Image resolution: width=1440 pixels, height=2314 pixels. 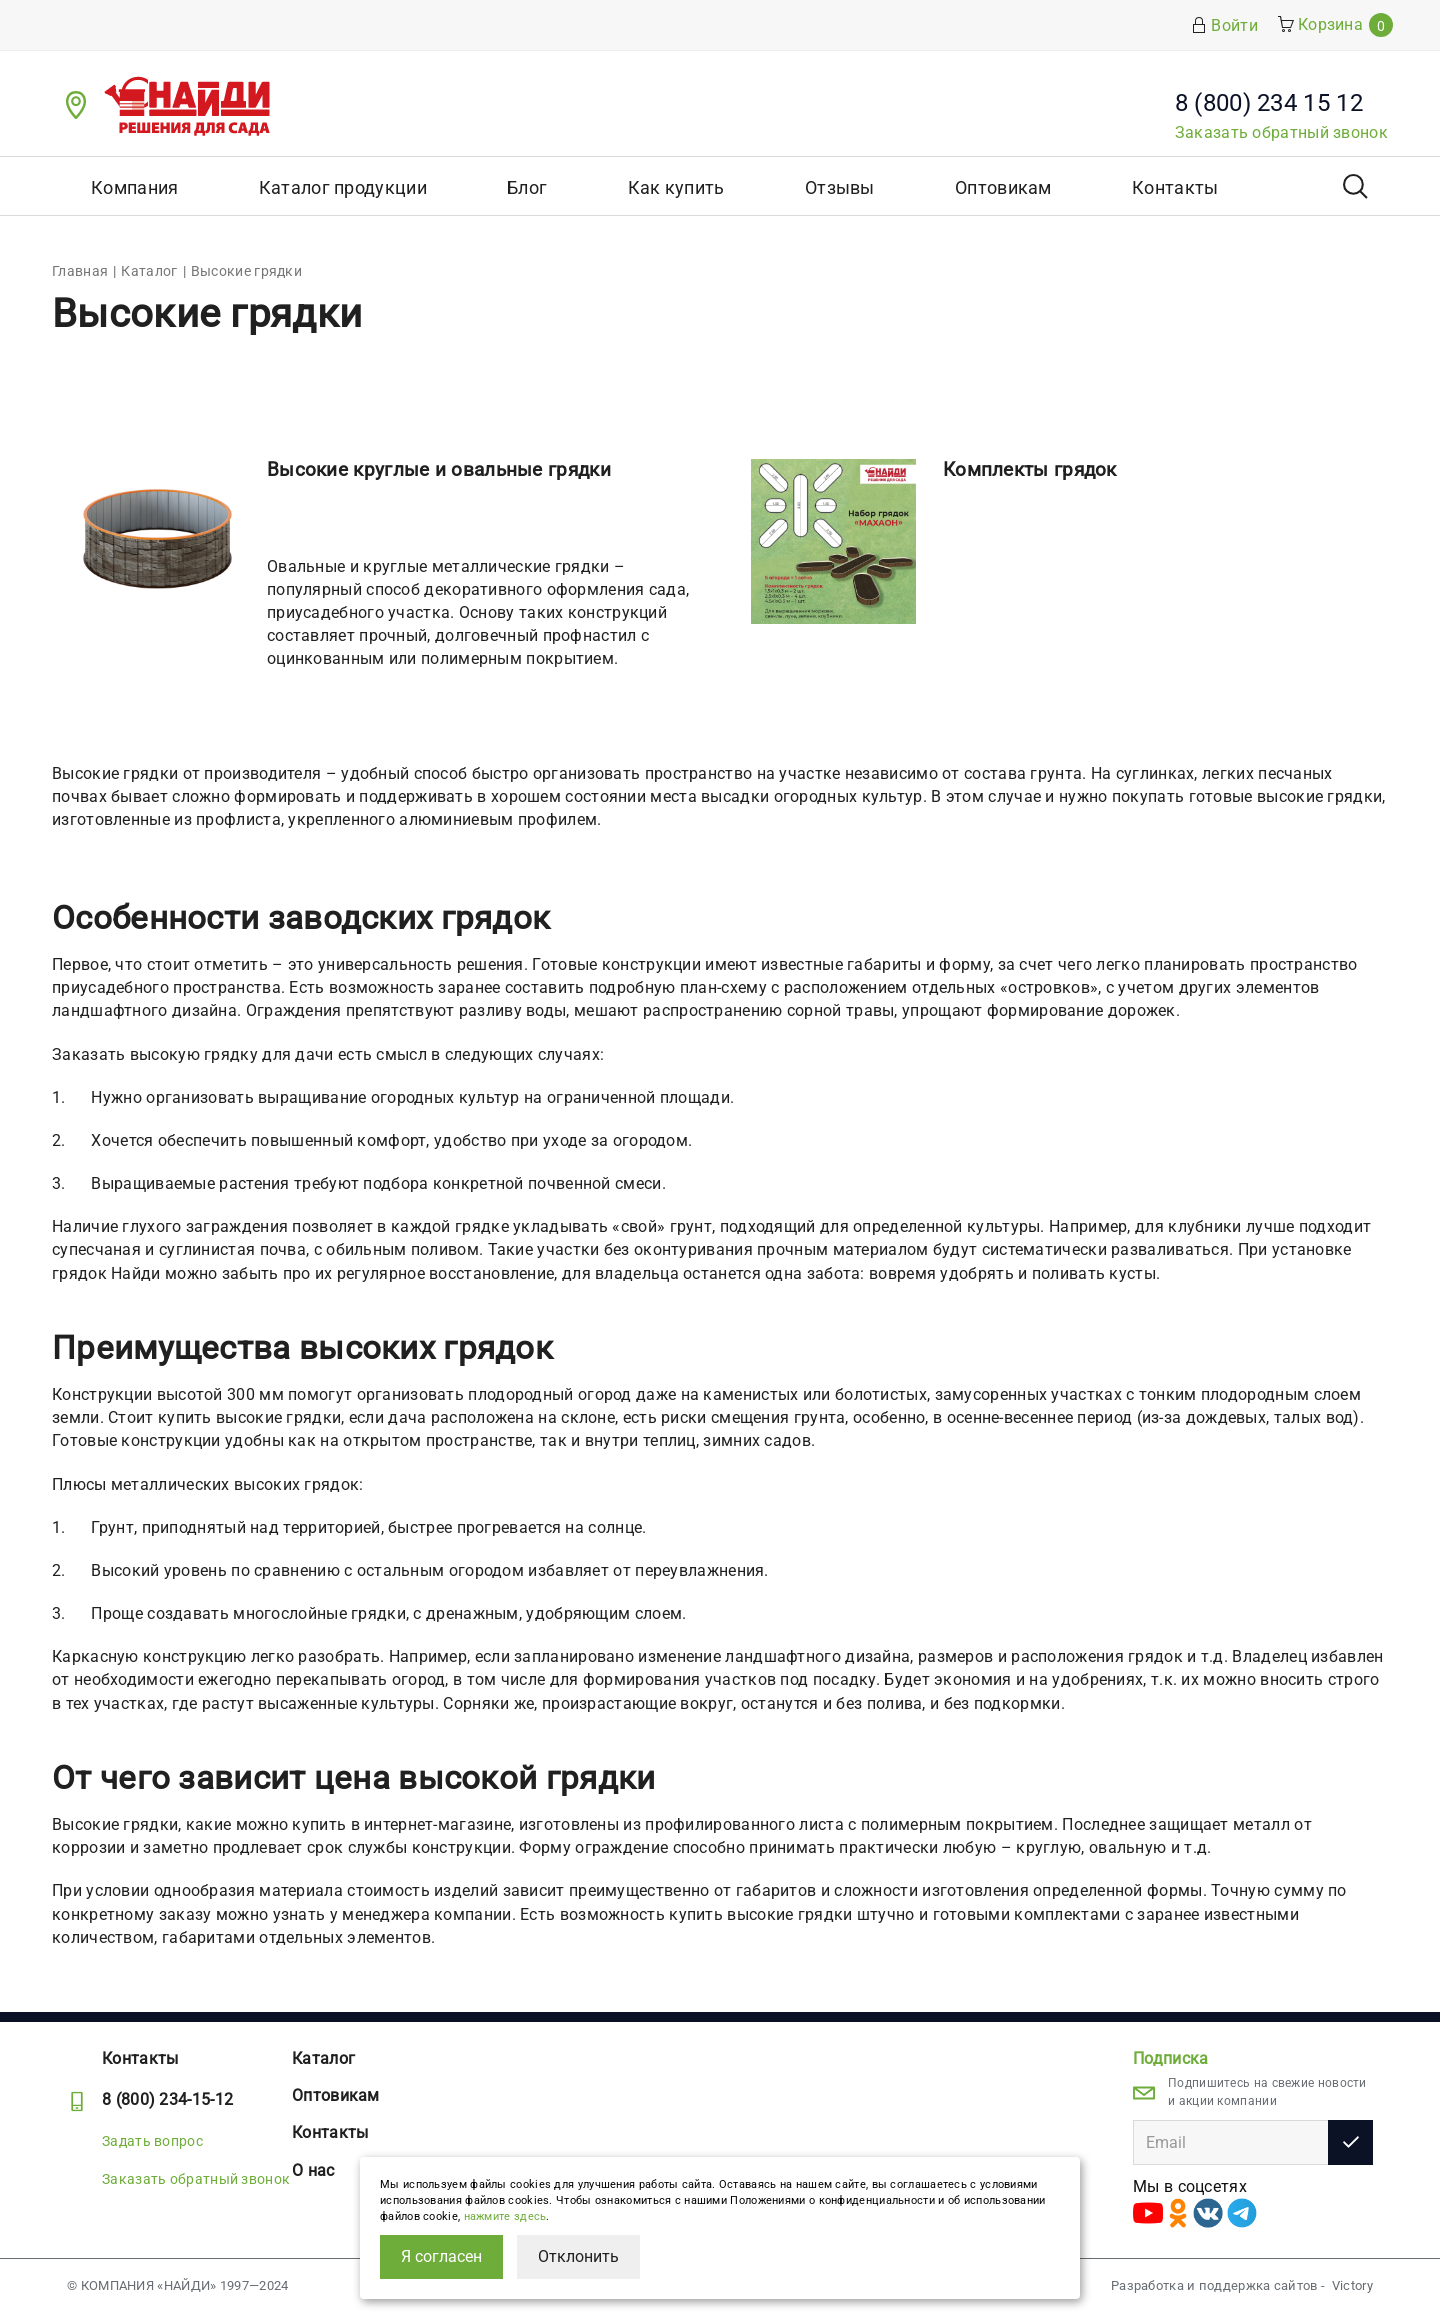 I want to click on О нас, so click(x=313, y=2170).